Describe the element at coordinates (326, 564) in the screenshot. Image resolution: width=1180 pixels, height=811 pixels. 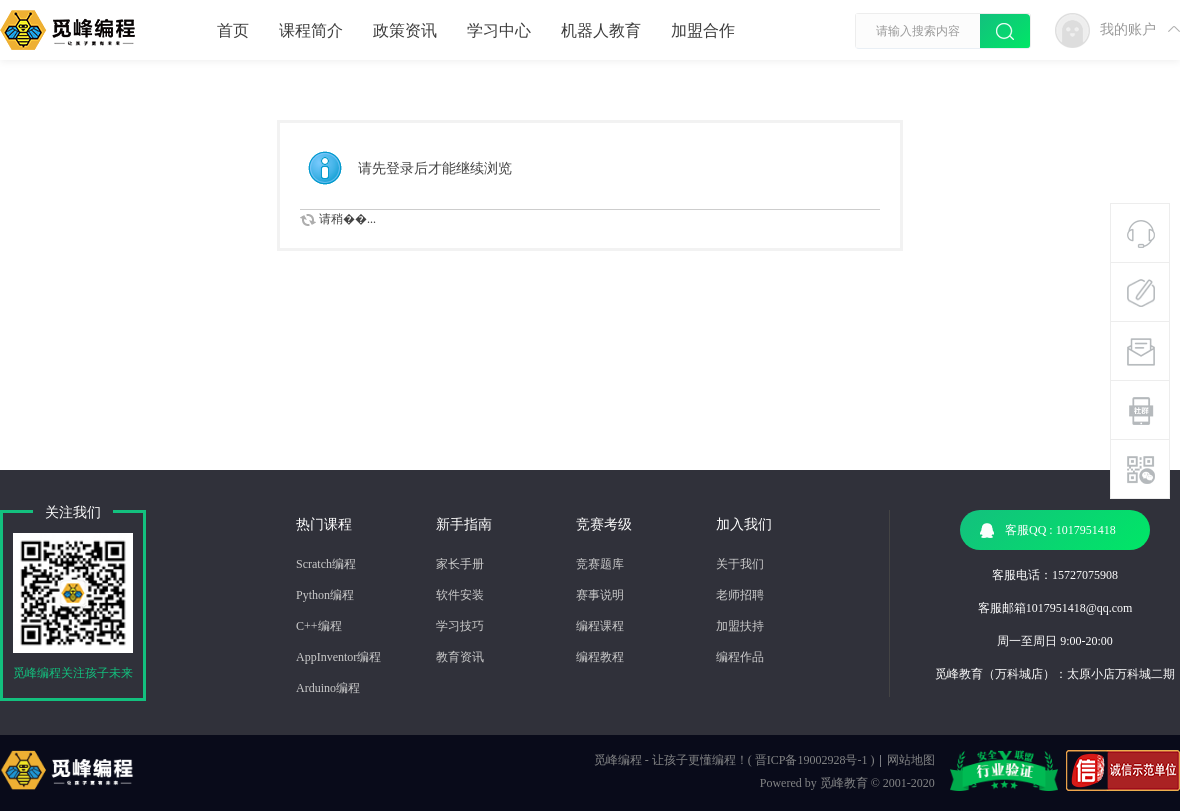
I see `Scratch编程` at that location.